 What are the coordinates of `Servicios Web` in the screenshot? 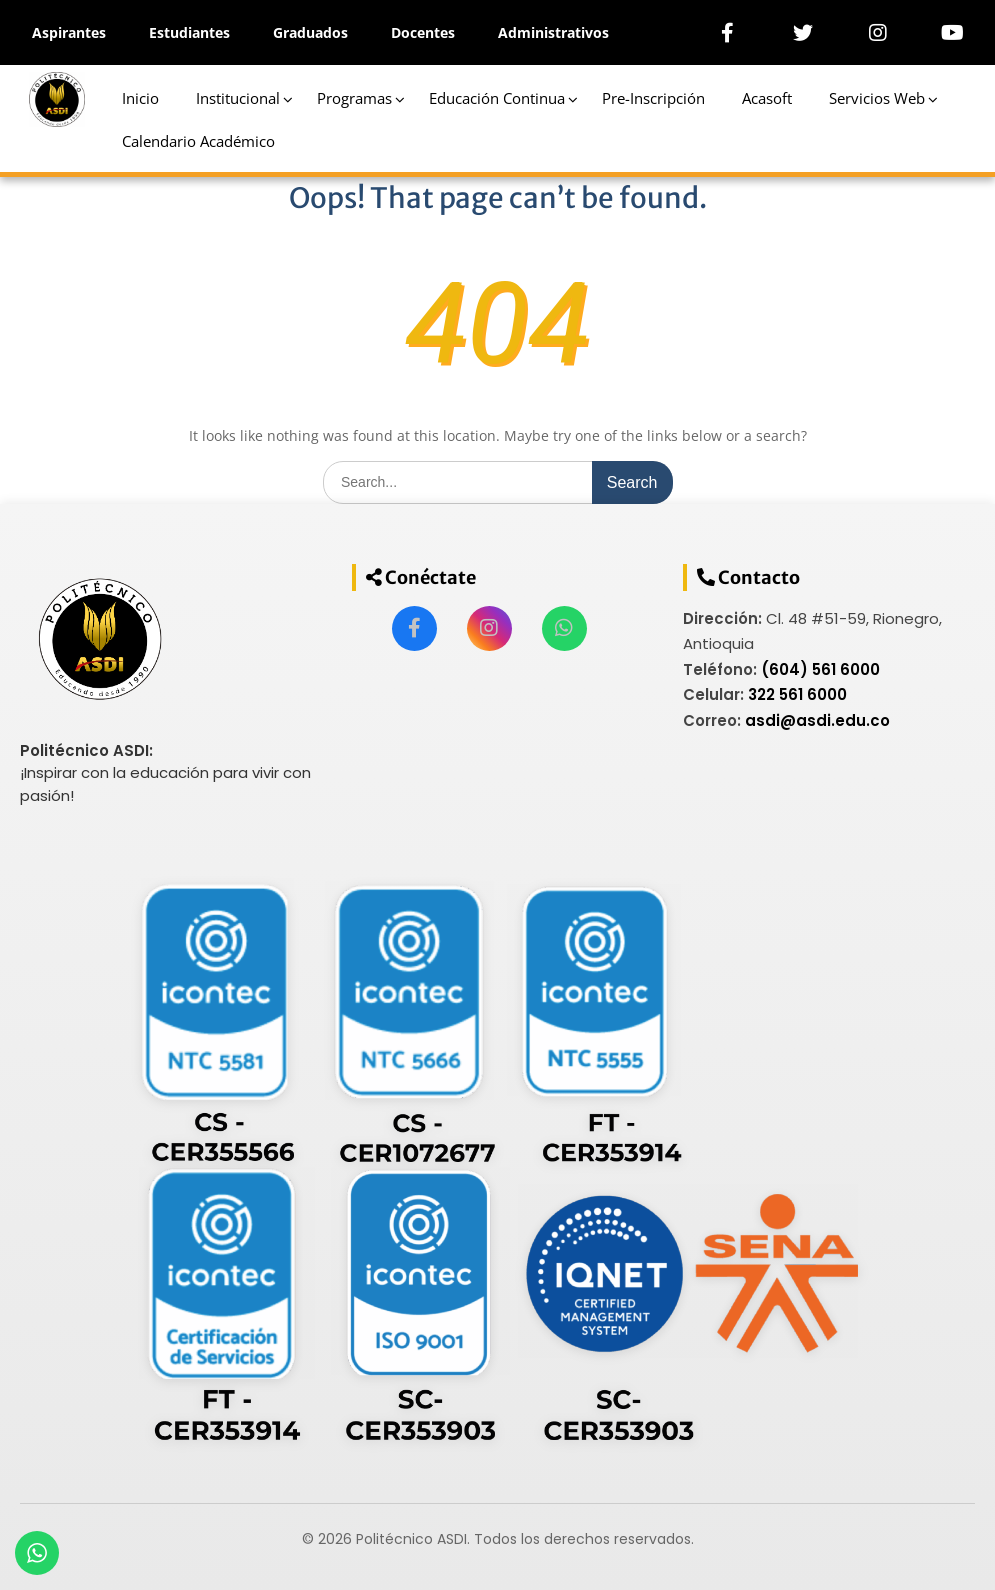 It's located at (877, 98).